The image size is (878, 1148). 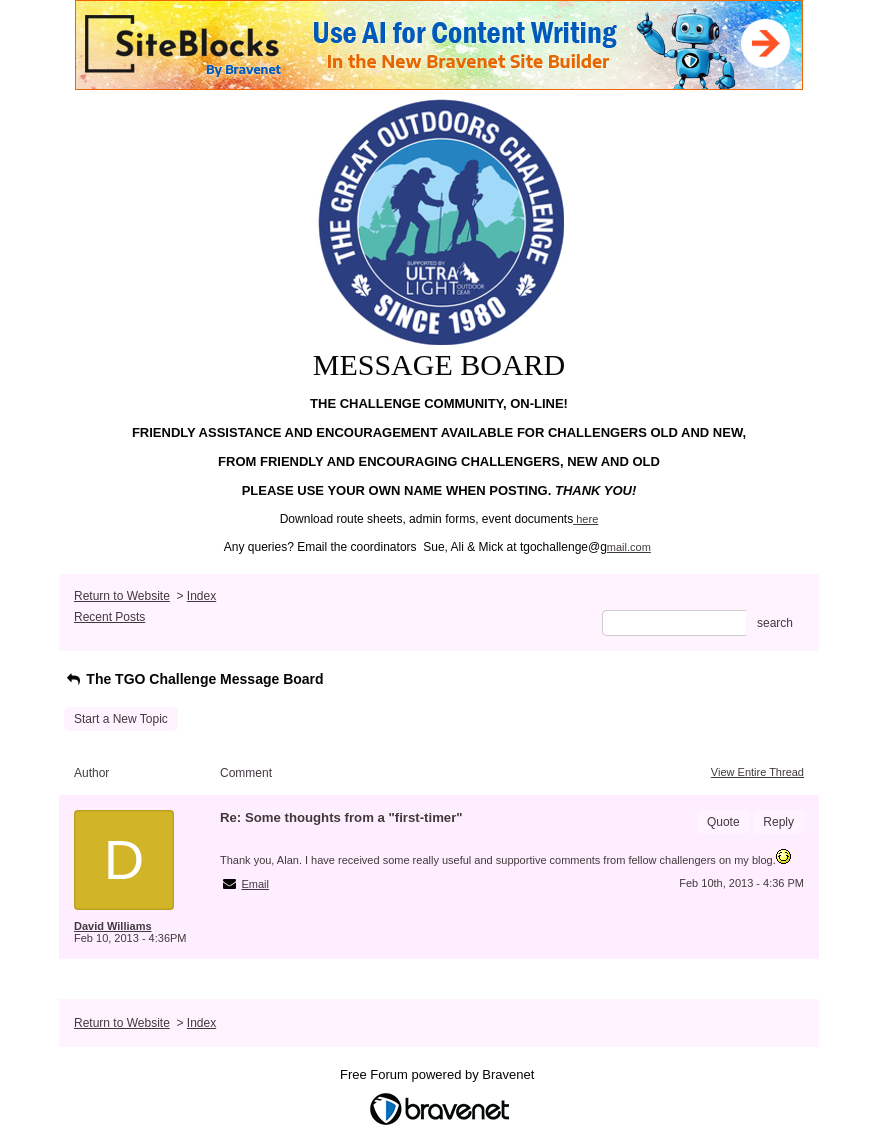 What do you see at coordinates (757, 772) in the screenshot?
I see `View Entire Thread` at bounding box center [757, 772].